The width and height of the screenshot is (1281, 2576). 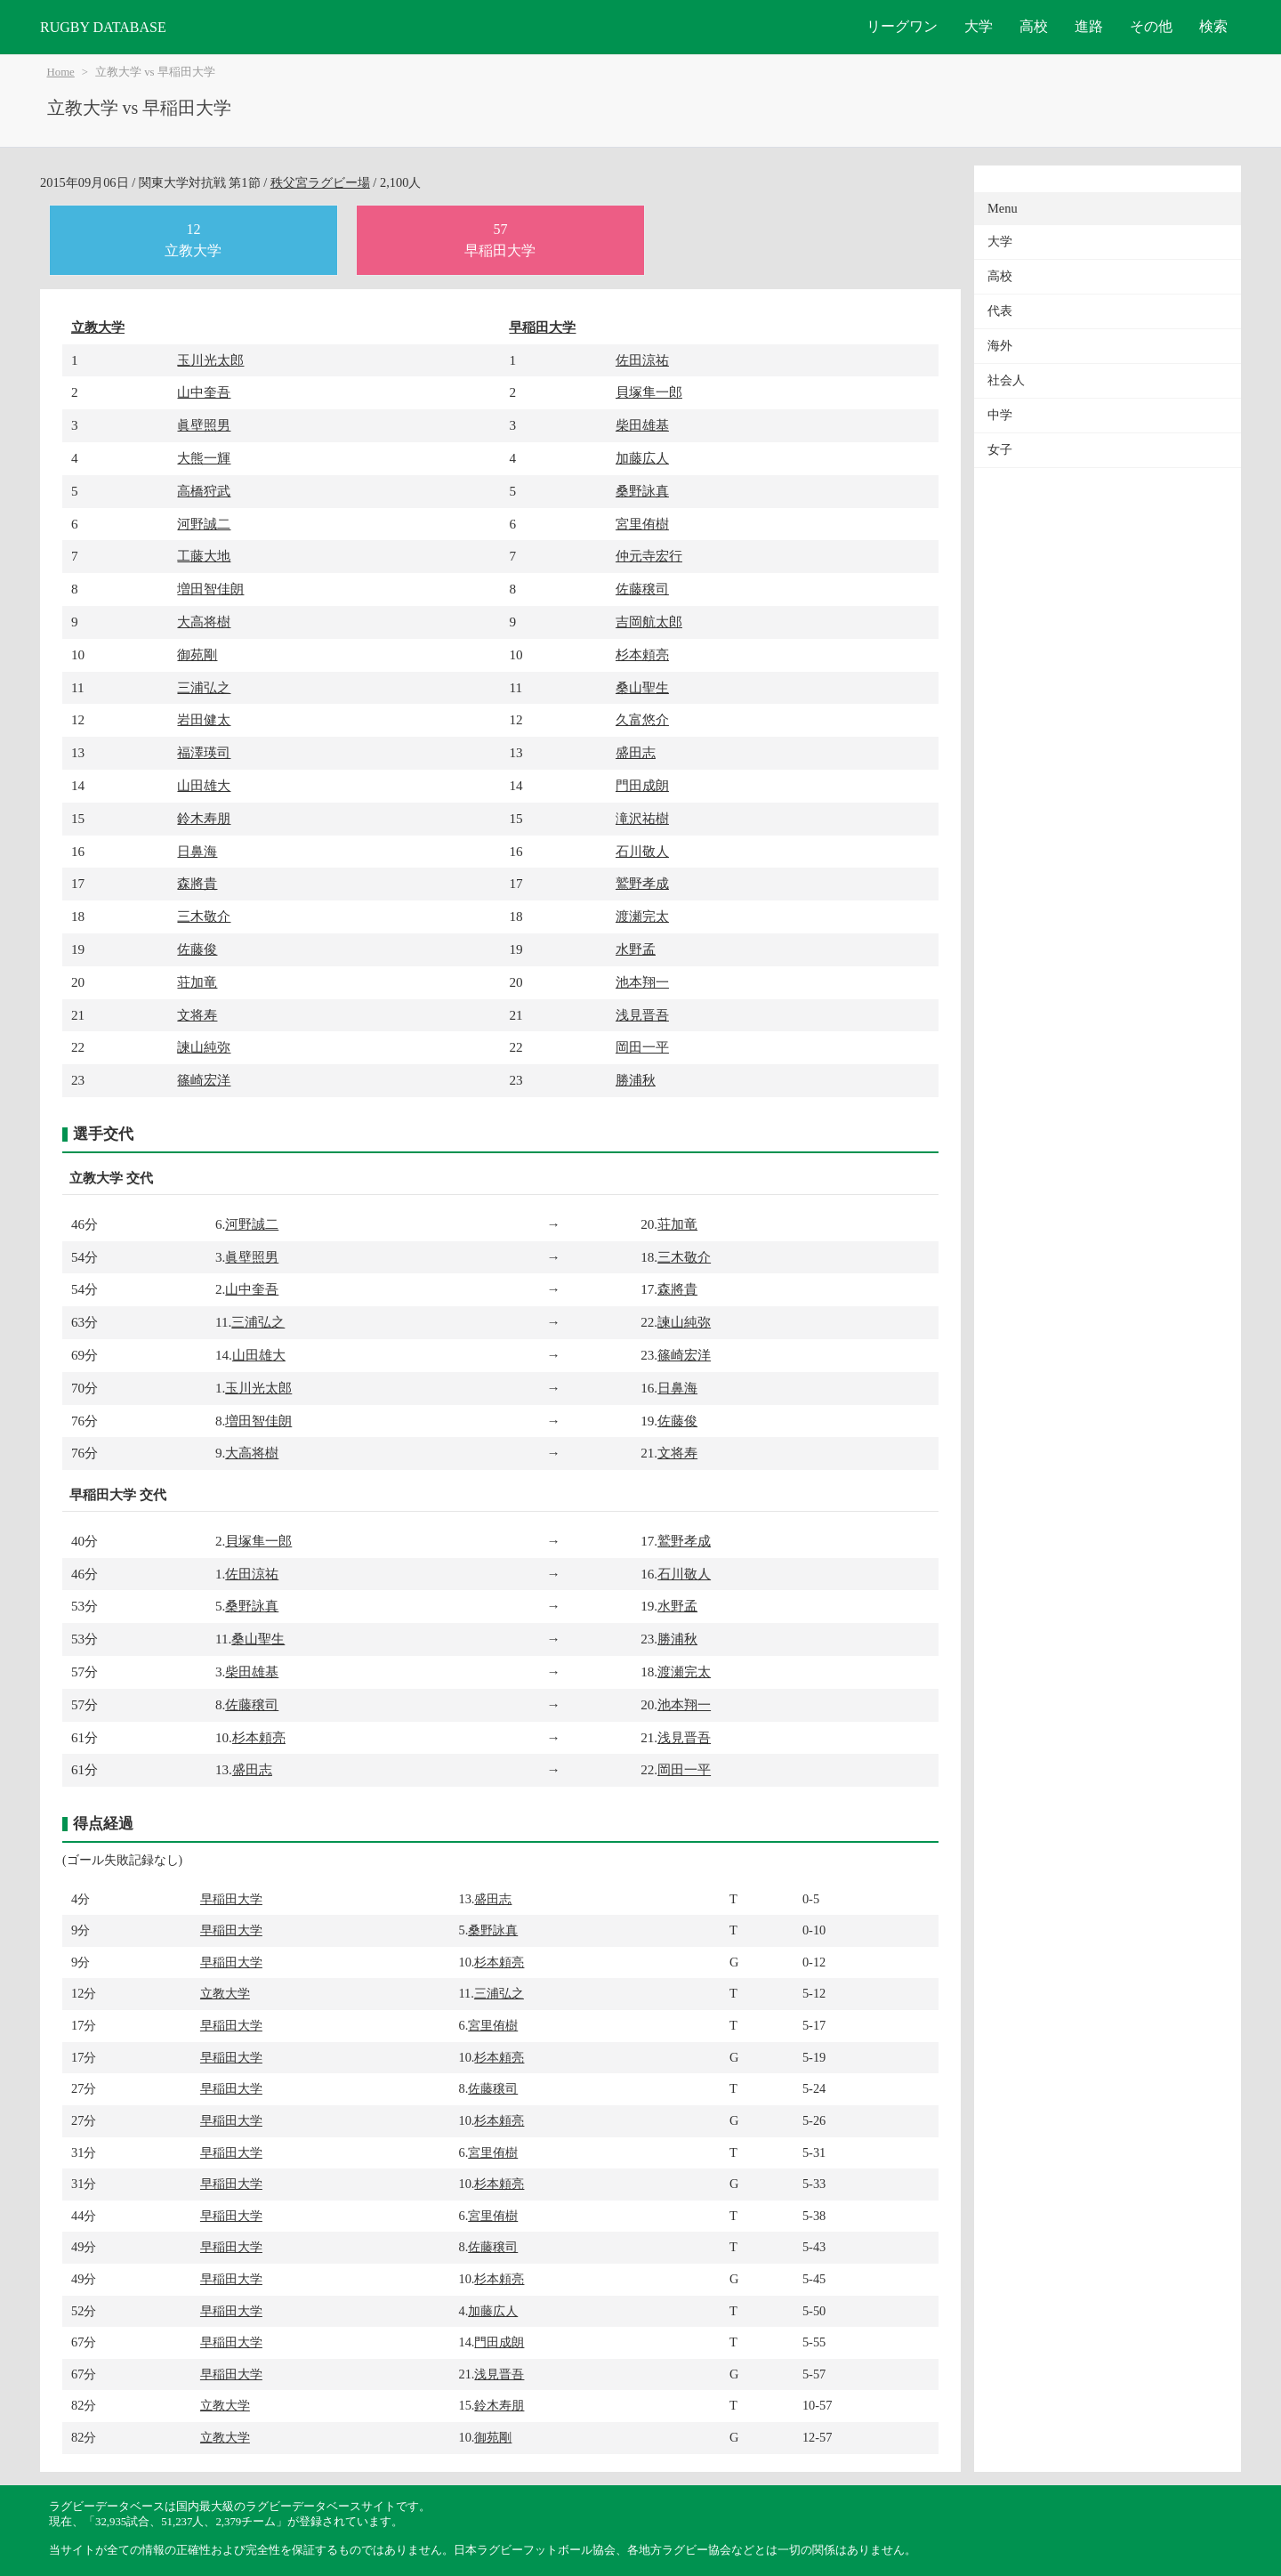 What do you see at coordinates (642, 851) in the screenshot?
I see `石川敬人` at bounding box center [642, 851].